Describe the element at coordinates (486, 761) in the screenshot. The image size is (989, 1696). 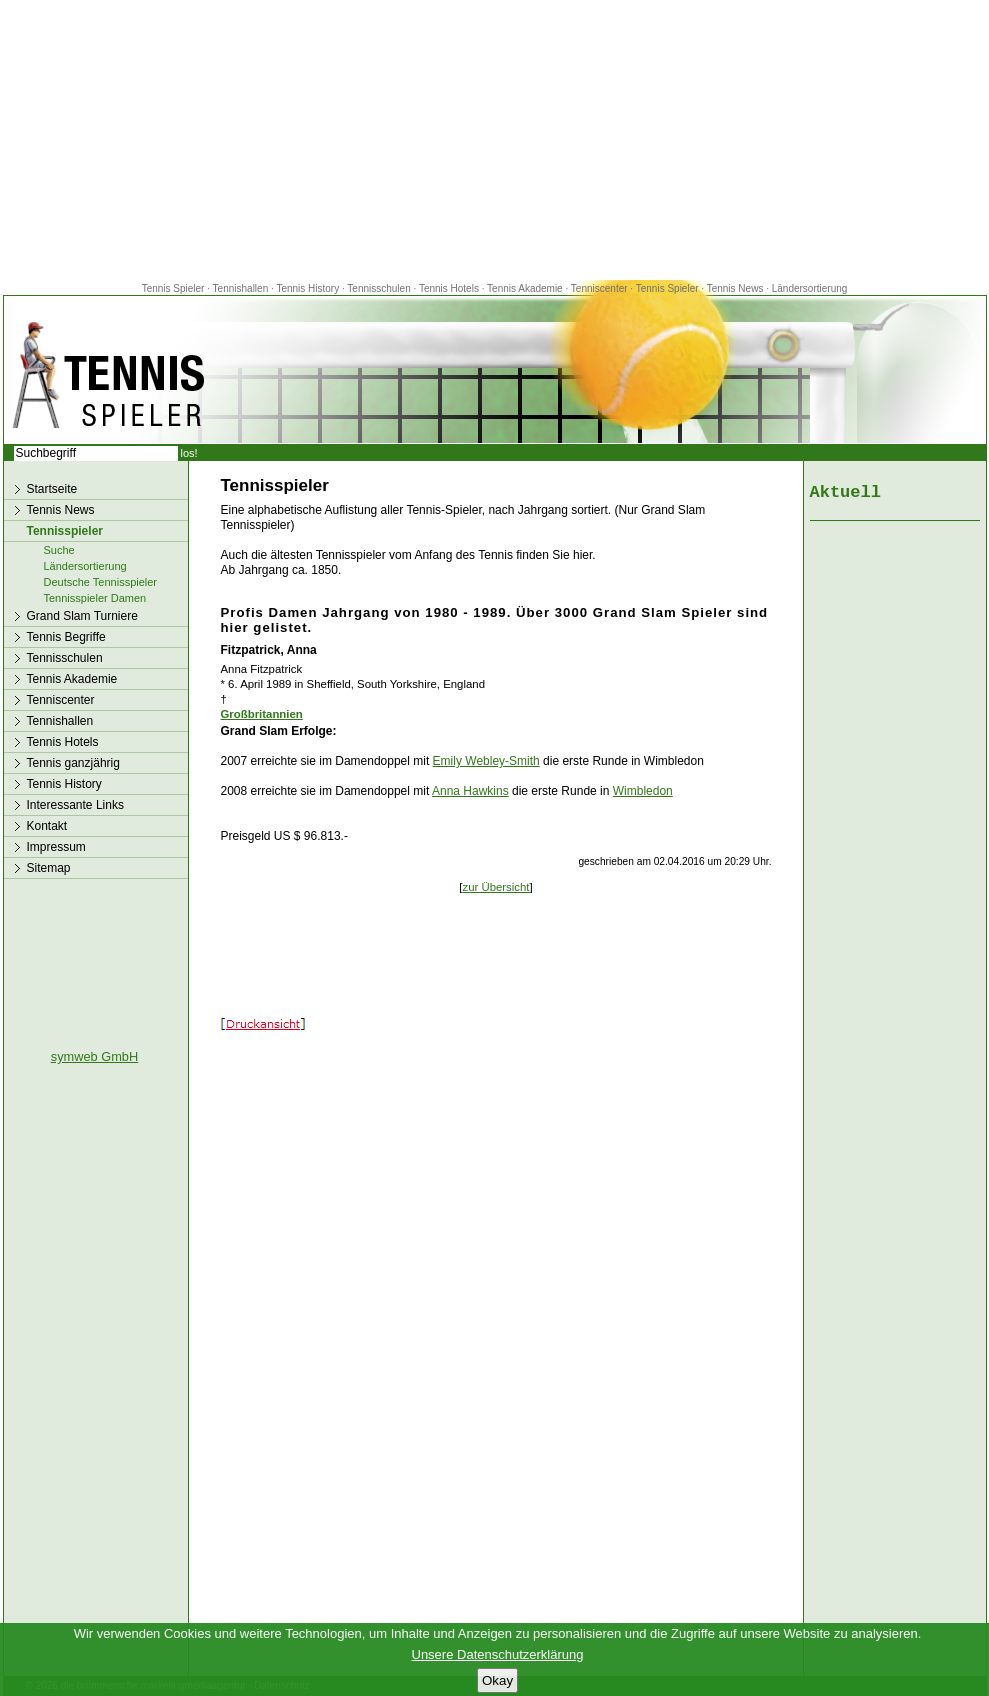
I see `Emily Webley-Smith` at that location.